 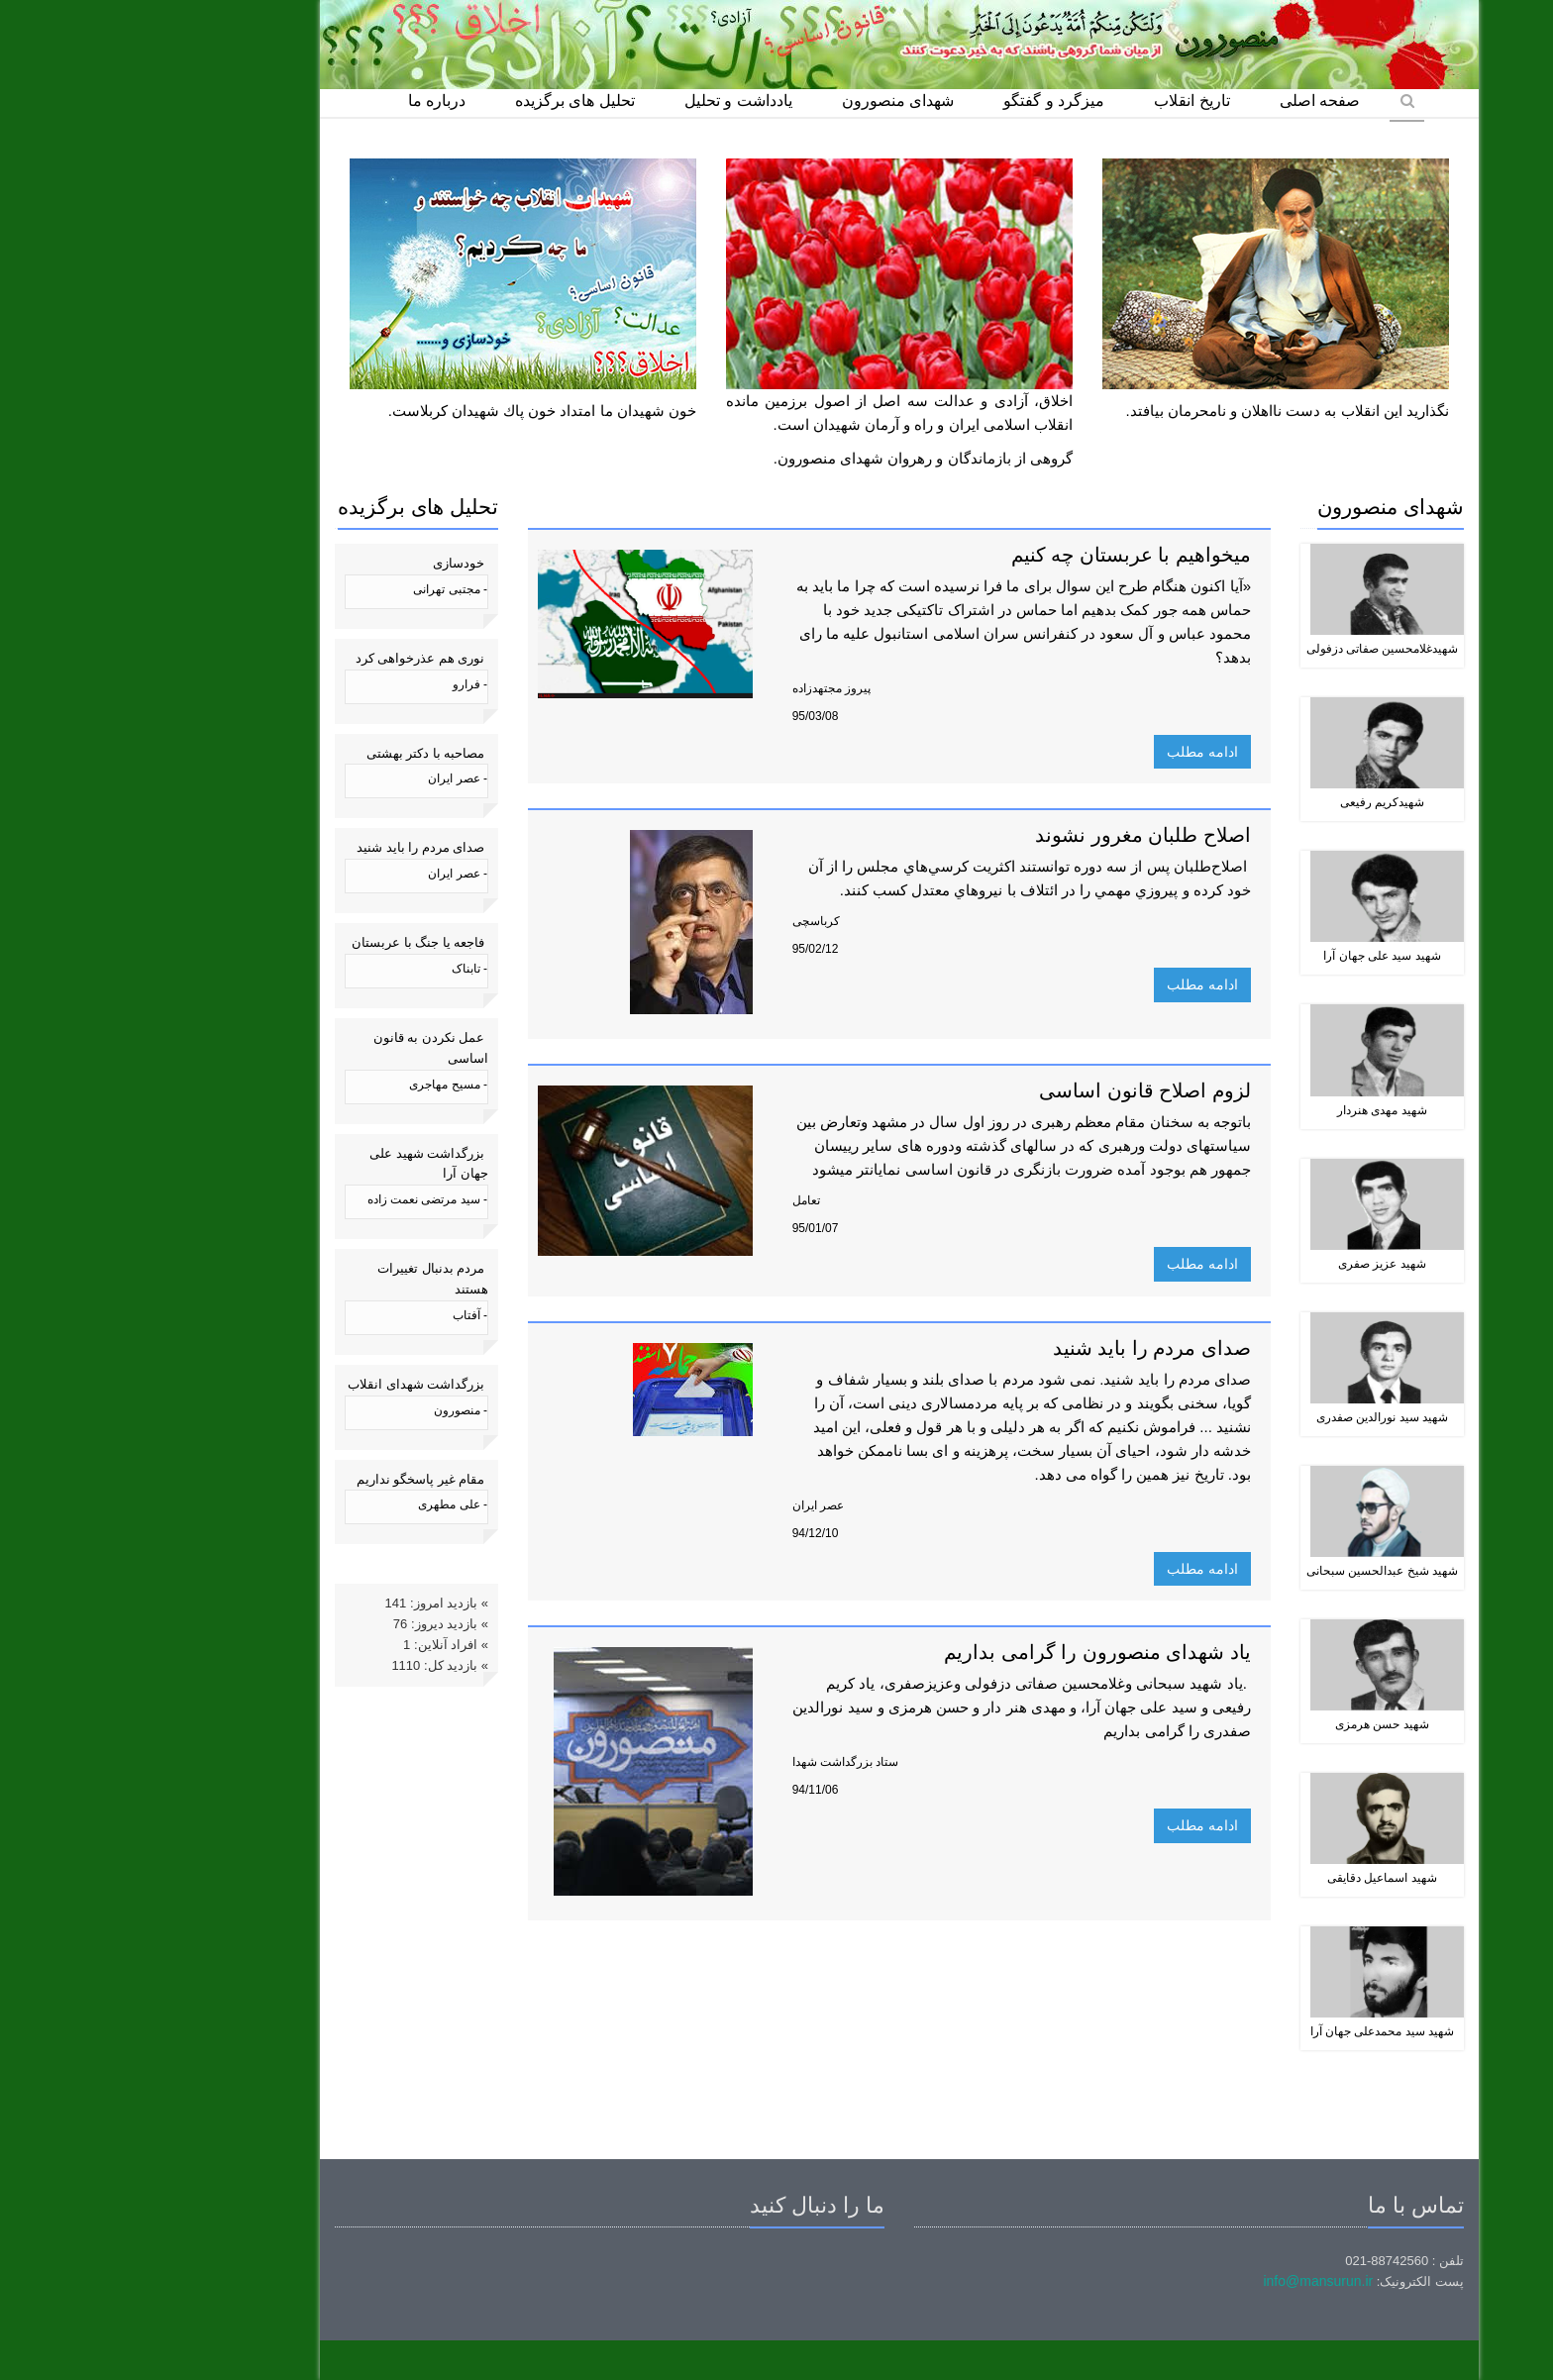 I want to click on میخواهیم با عربستان چه کنیم, so click(x=1008, y=555).